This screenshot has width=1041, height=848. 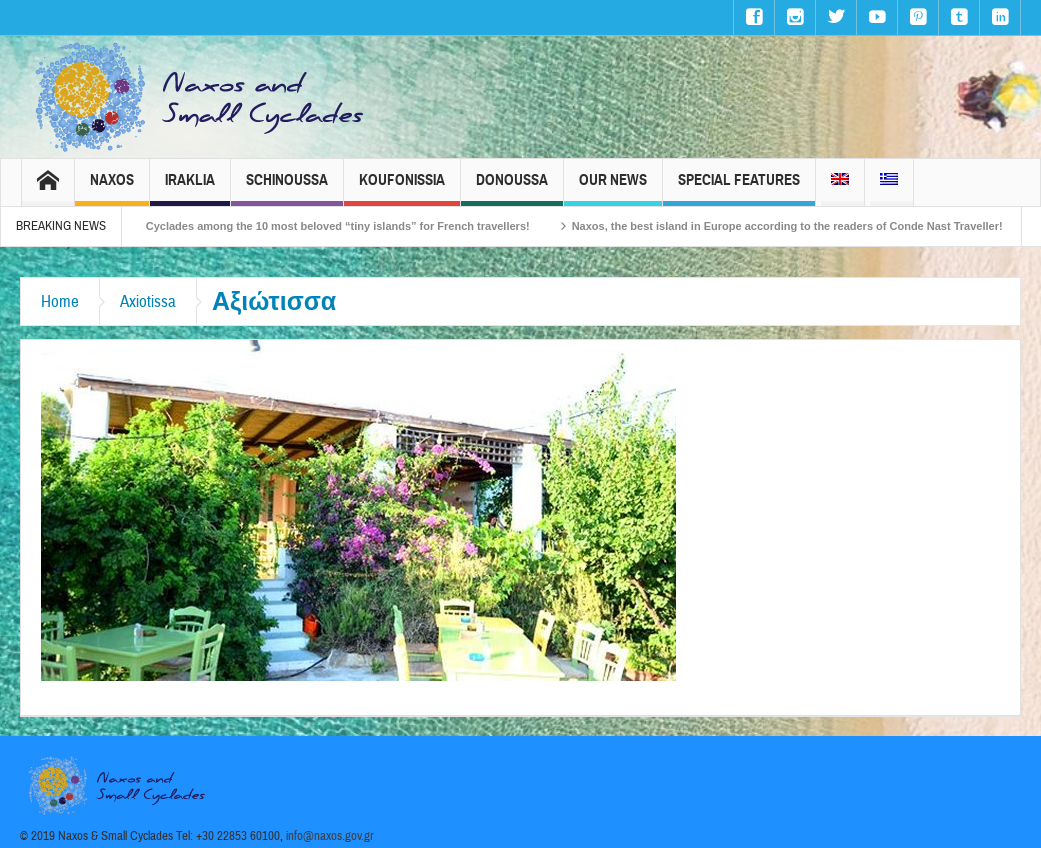 What do you see at coordinates (112, 188) in the screenshot?
I see `Naxos` at bounding box center [112, 188].